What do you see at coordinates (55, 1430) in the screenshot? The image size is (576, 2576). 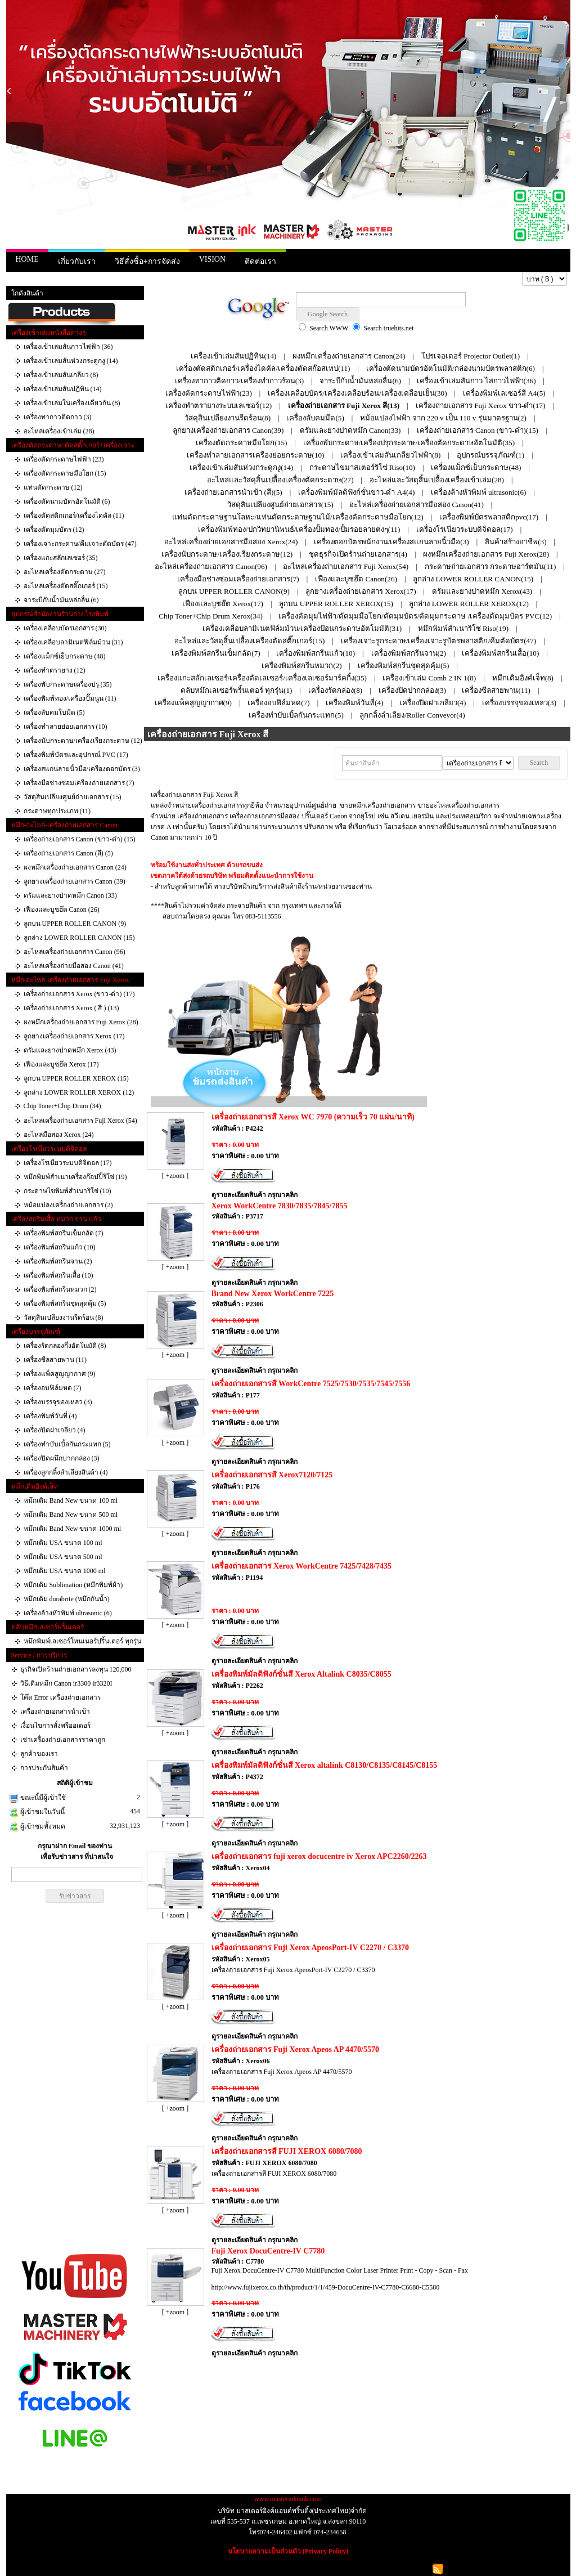 I see `เครื่องปิดฝาเกลียว (4)` at bounding box center [55, 1430].